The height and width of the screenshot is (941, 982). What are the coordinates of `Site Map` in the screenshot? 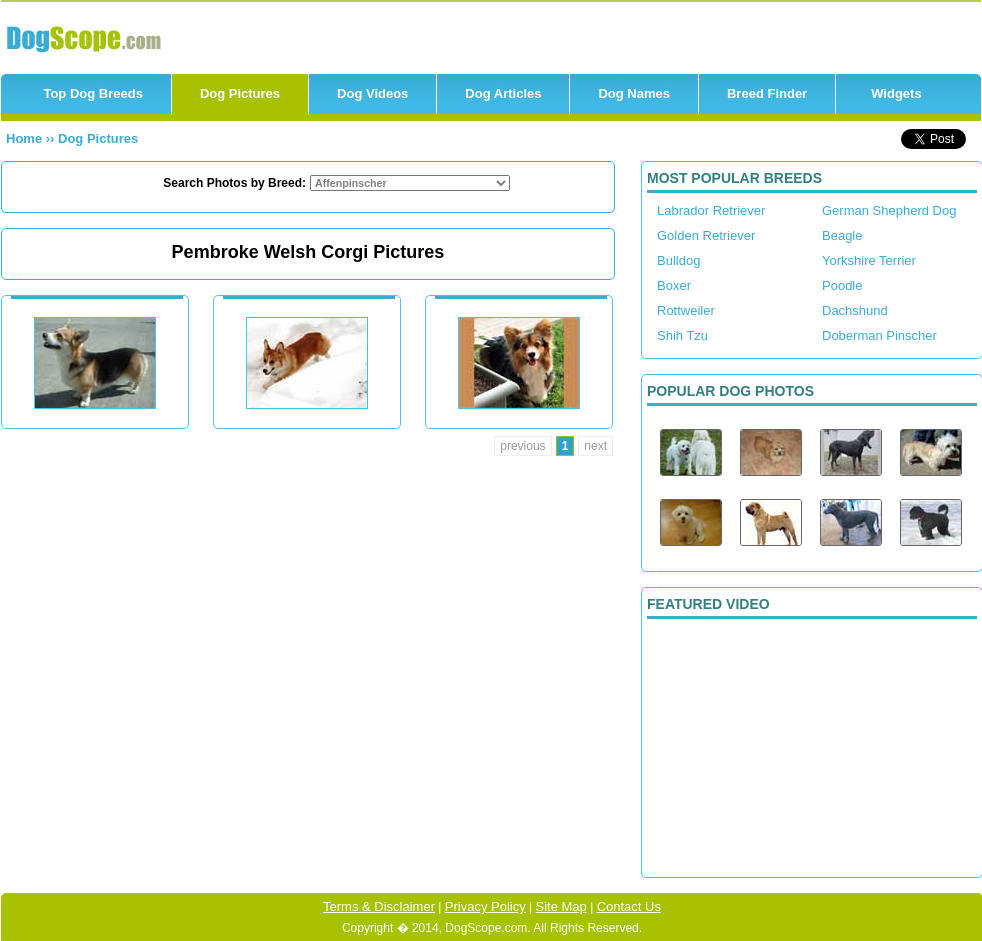 It's located at (561, 906).